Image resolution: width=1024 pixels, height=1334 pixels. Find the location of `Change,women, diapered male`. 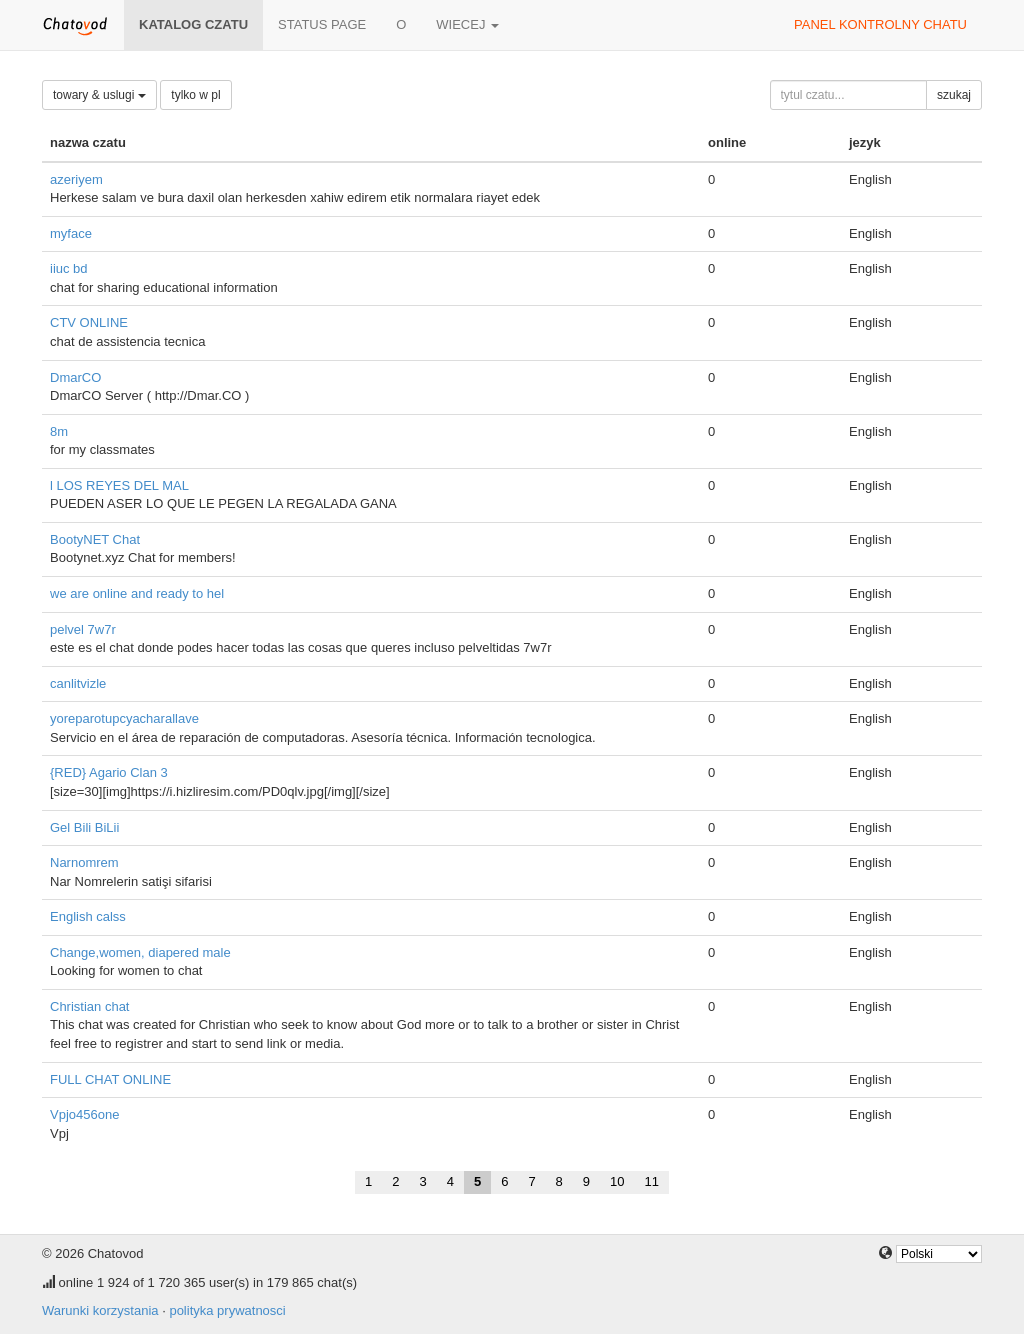

Change,women, diapered male is located at coordinates (140, 952).